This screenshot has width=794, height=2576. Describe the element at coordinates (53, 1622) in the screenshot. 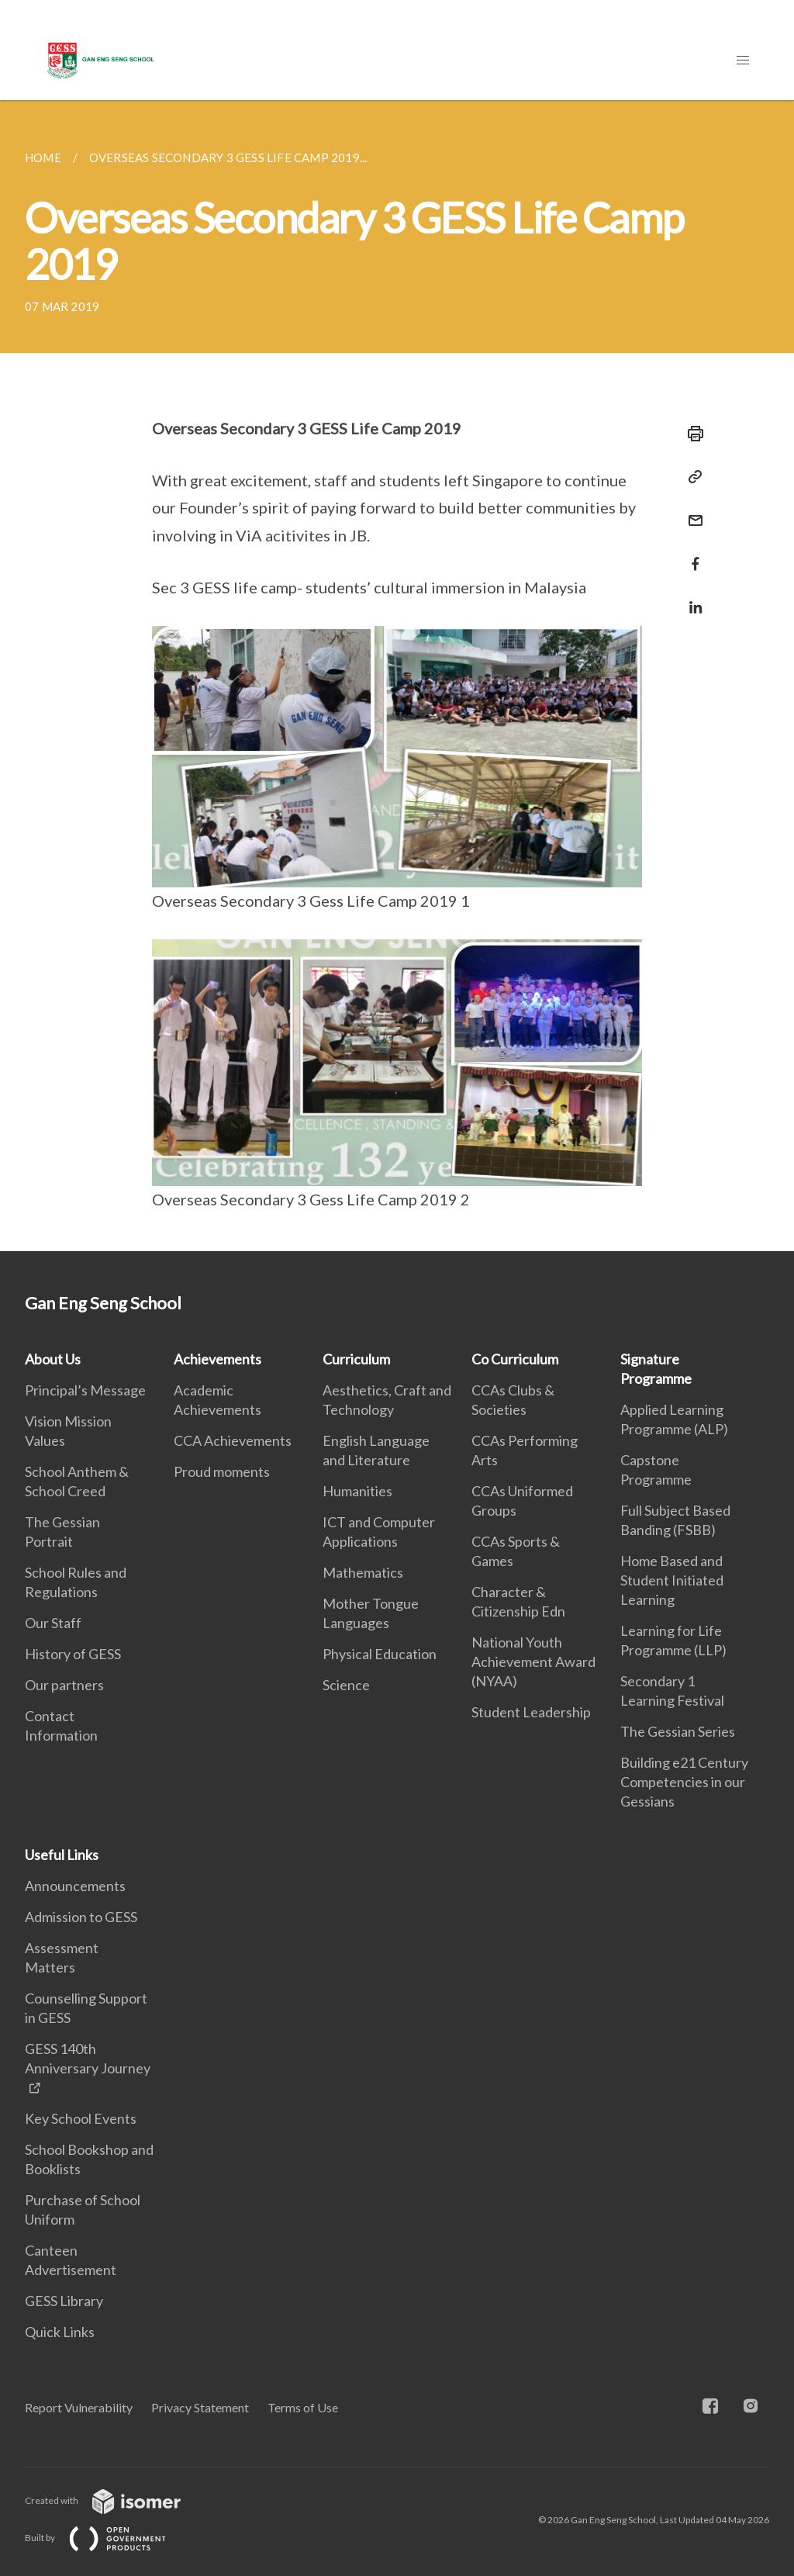

I see `Our Staff` at that location.